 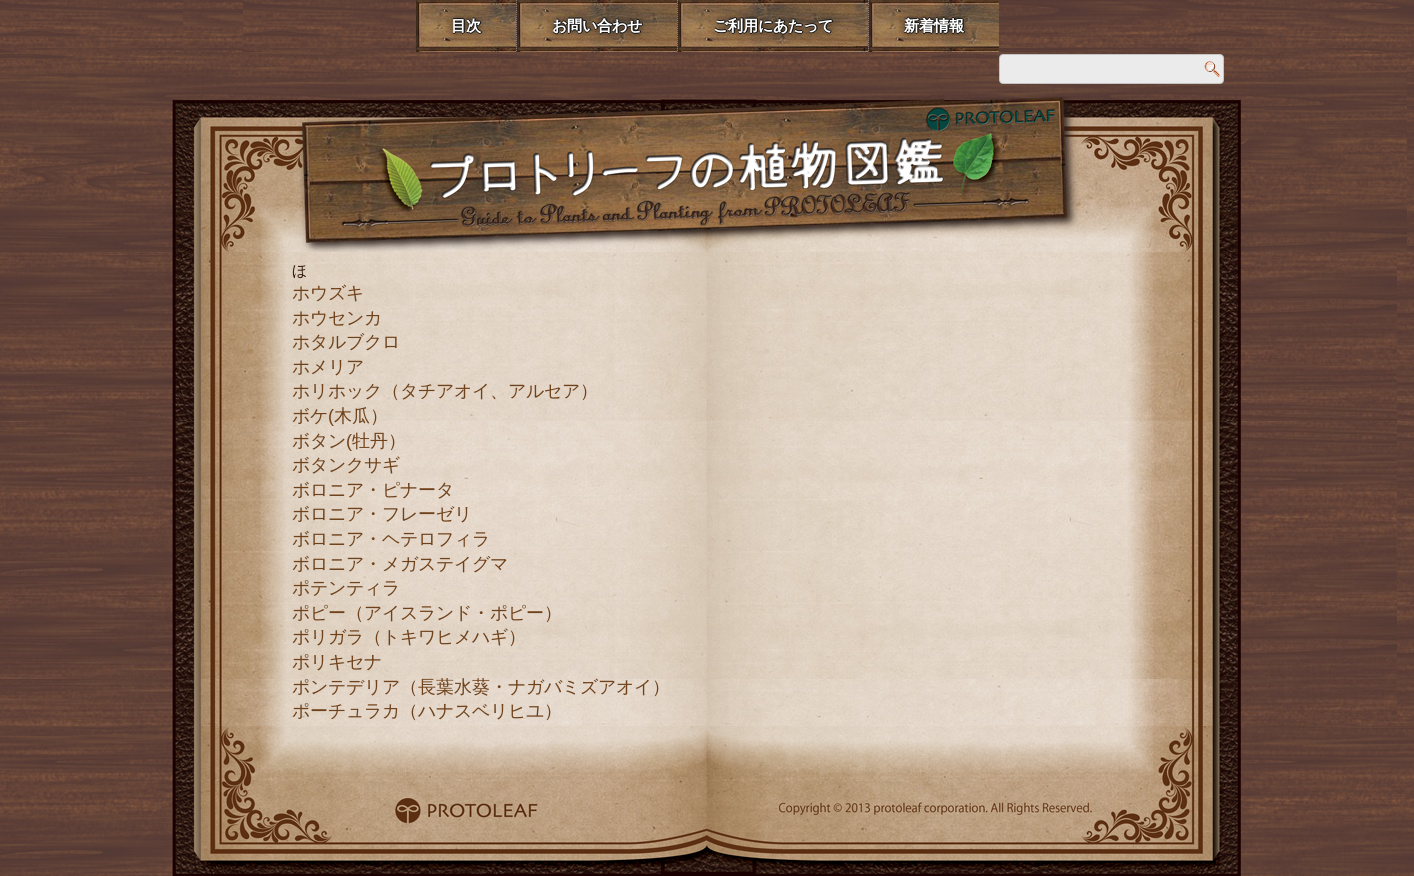 What do you see at coordinates (373, 490) in the screenshot?
I see `ボロニア・ピナータ` at bounding box center [373, 490].